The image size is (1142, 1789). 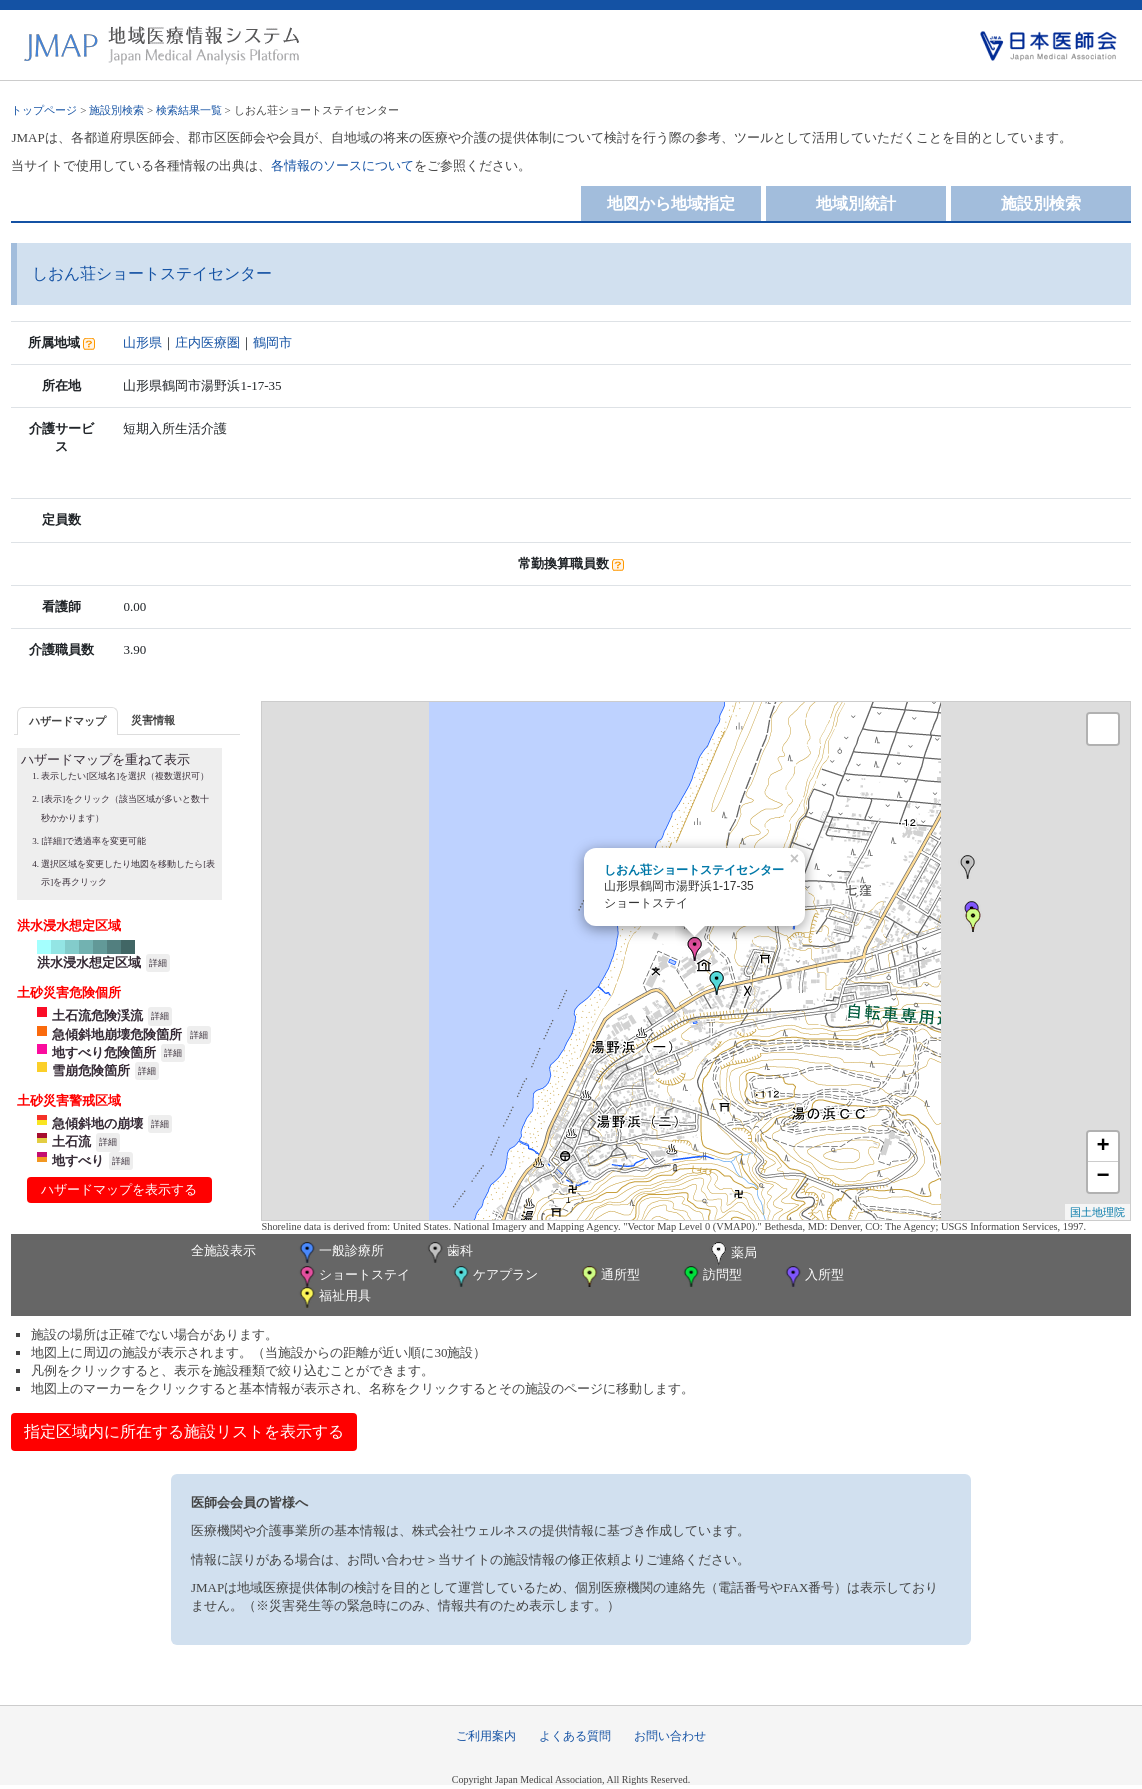 I want to click on ケアプラン, so click(x=494, y=1276).